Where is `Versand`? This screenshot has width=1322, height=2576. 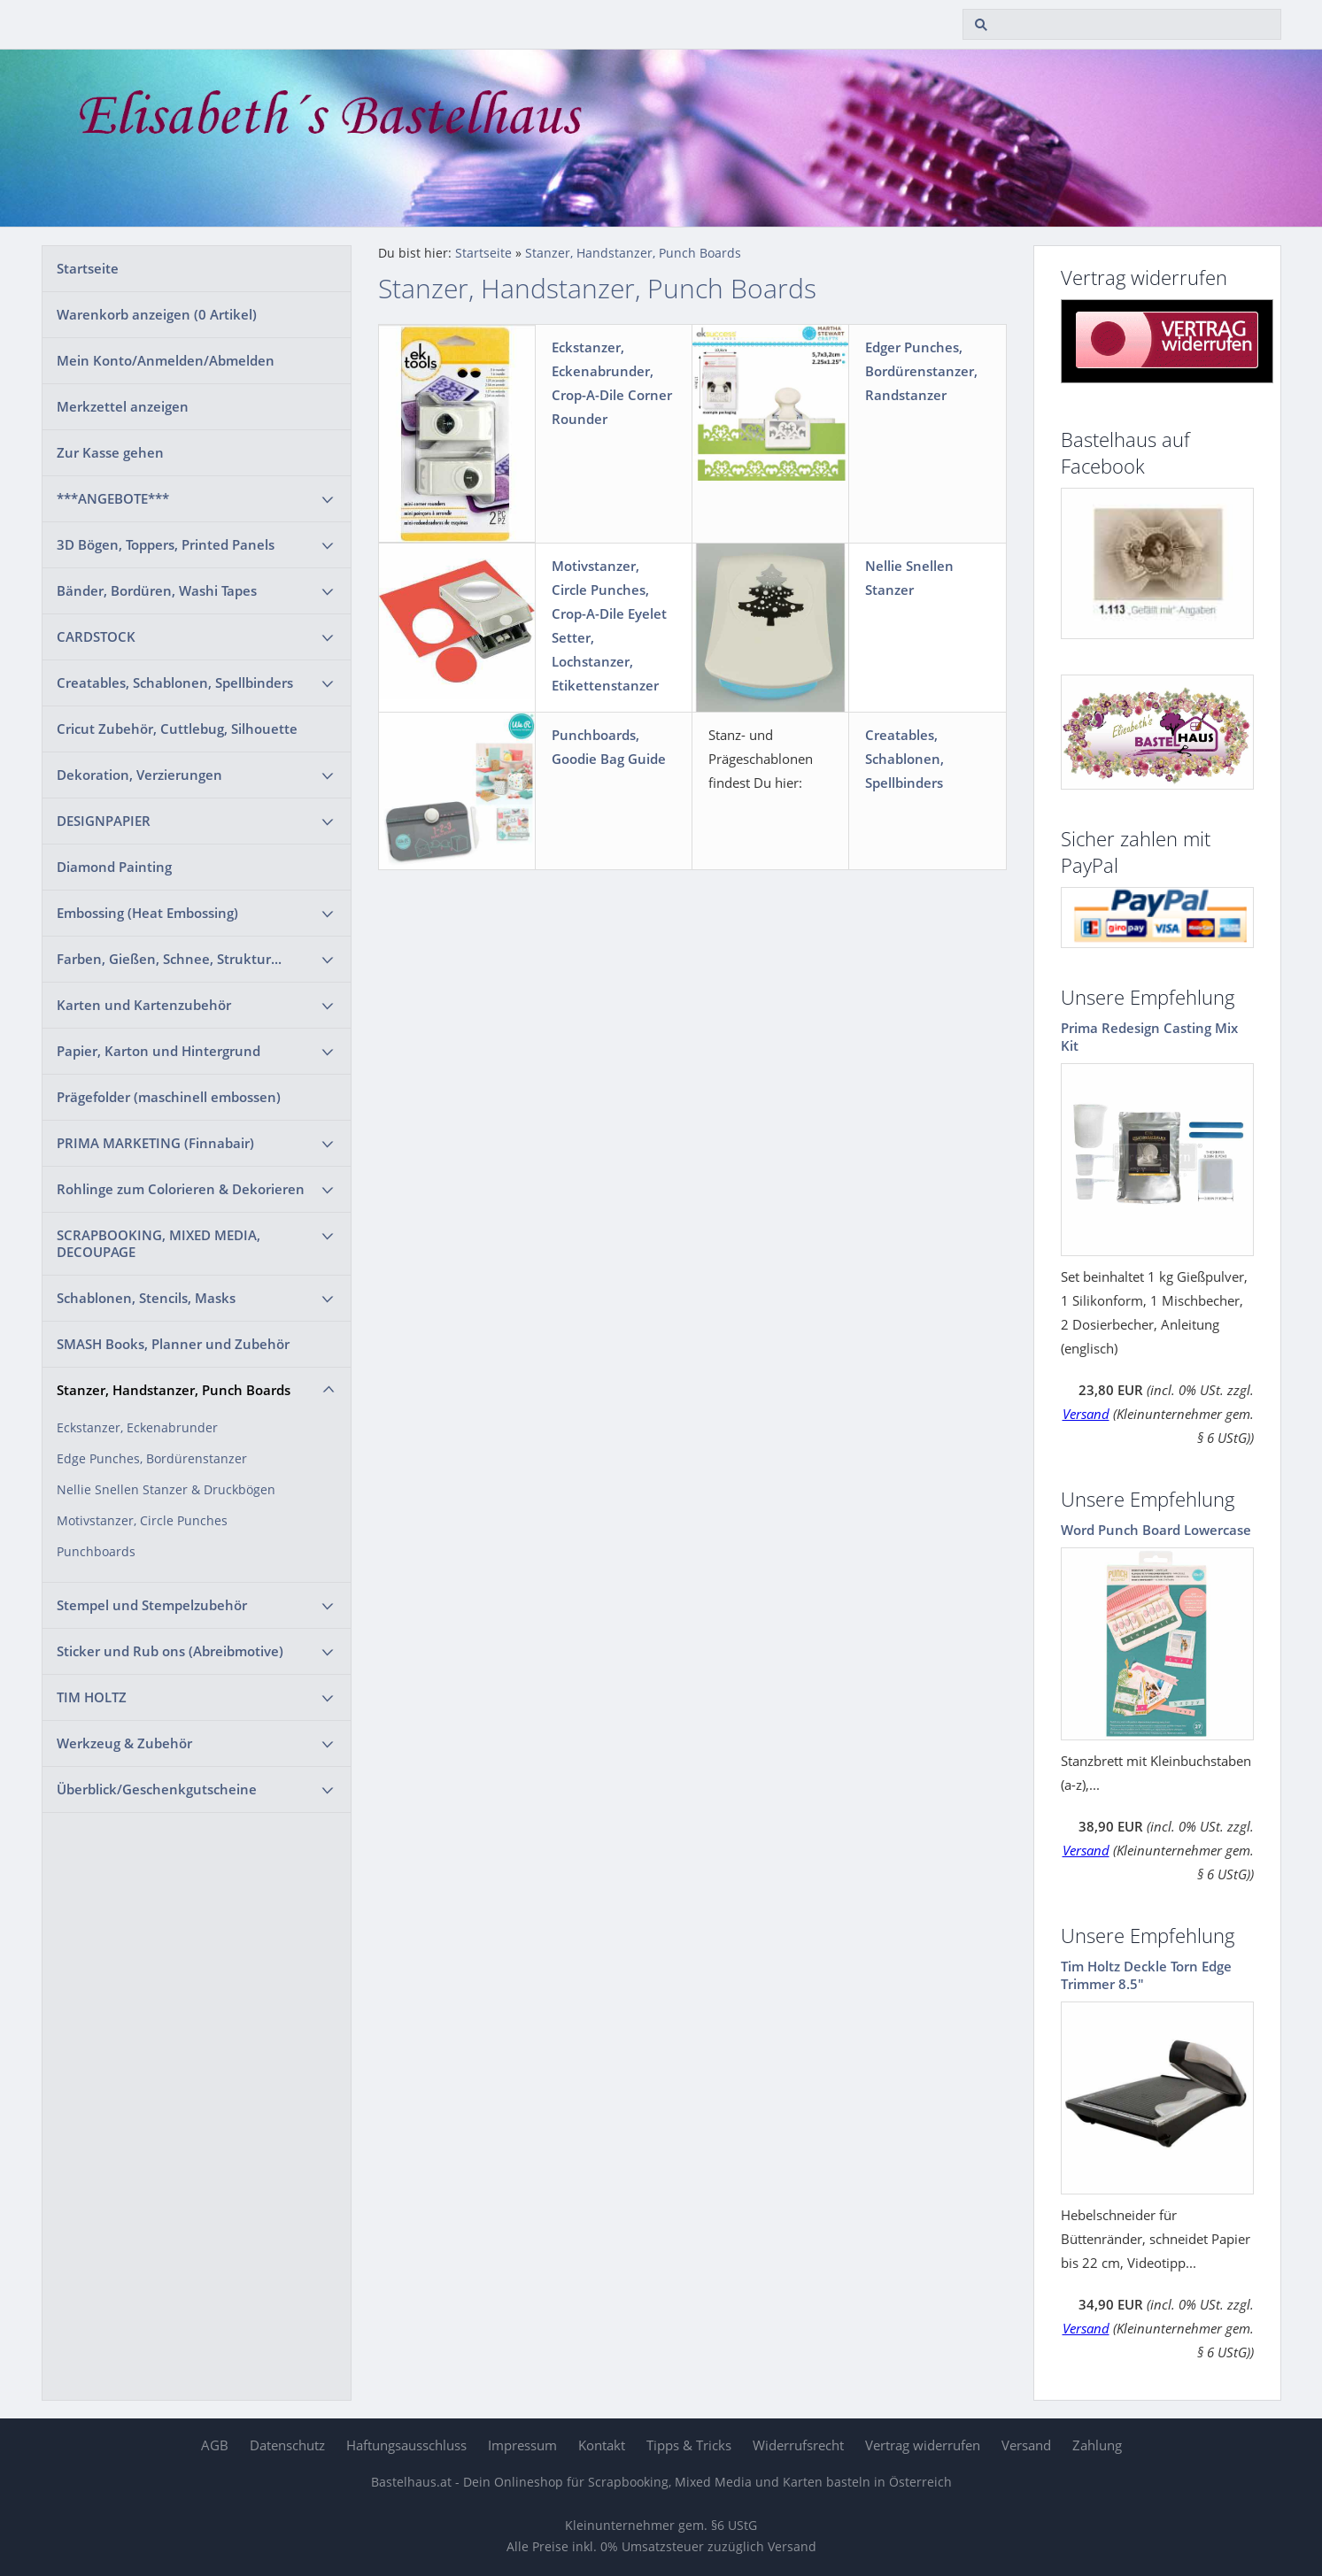 Versand is located at coordinates (1086, 1414).